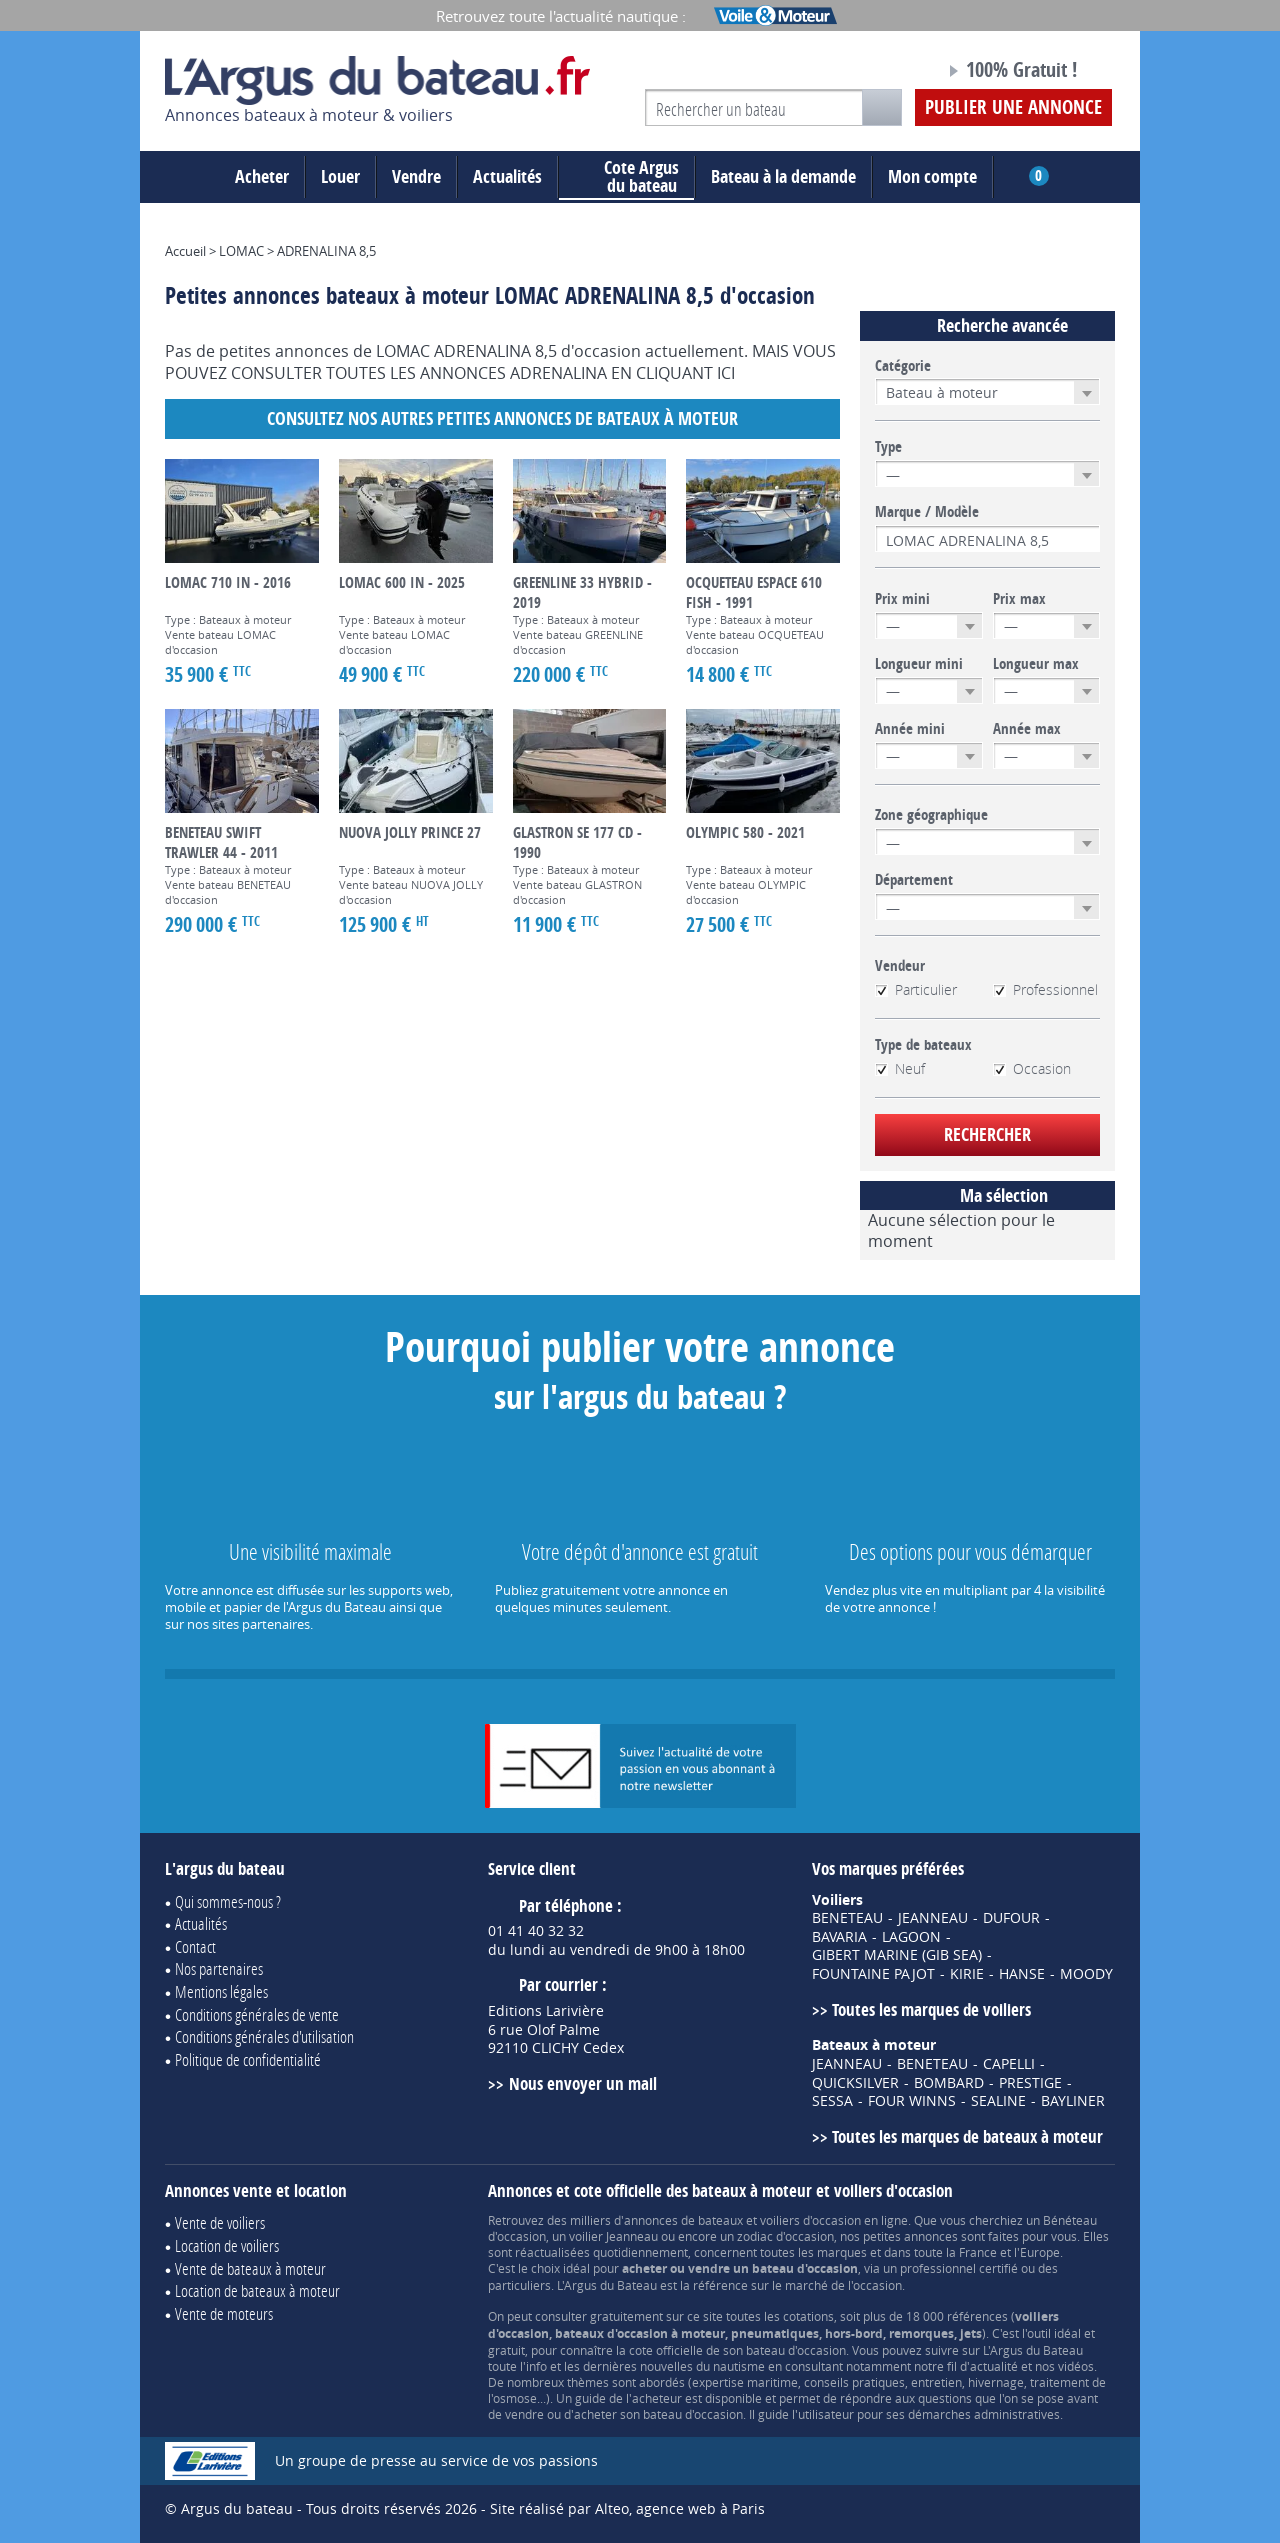 This screenshot has height=2543, width=1280. I want to click on Mentions légales, so click(221, 1991).